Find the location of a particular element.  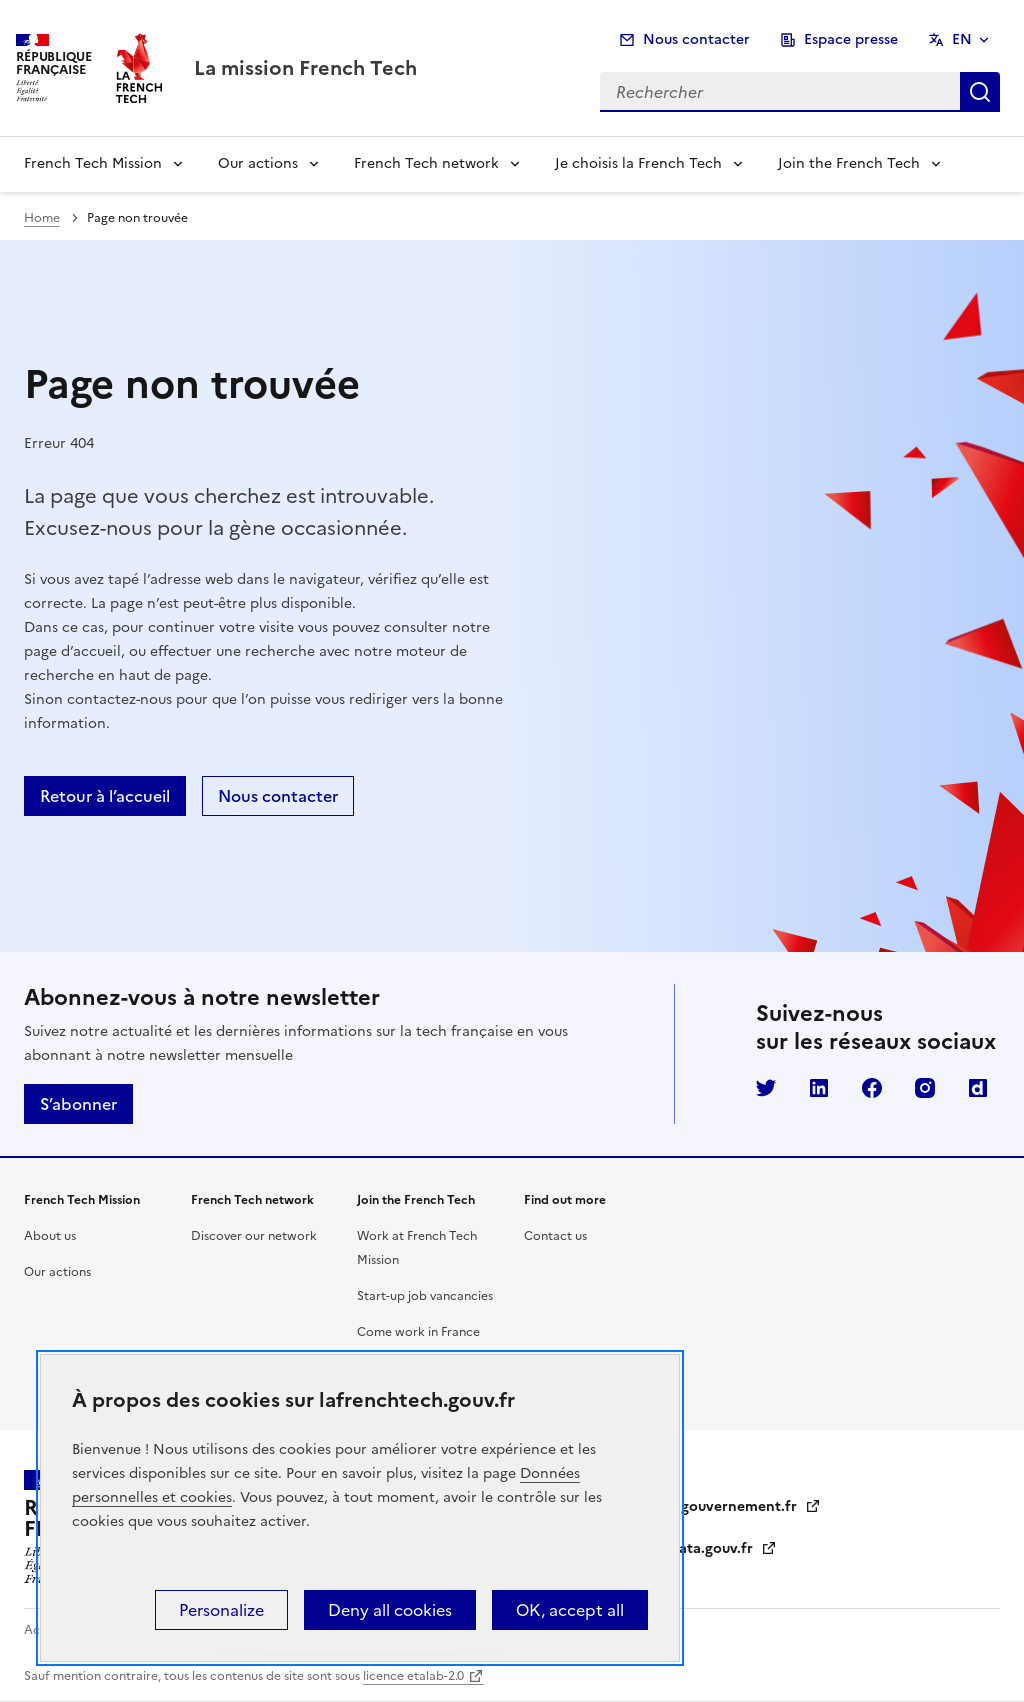

French Tech Mission is located at coordinates (93, 163).